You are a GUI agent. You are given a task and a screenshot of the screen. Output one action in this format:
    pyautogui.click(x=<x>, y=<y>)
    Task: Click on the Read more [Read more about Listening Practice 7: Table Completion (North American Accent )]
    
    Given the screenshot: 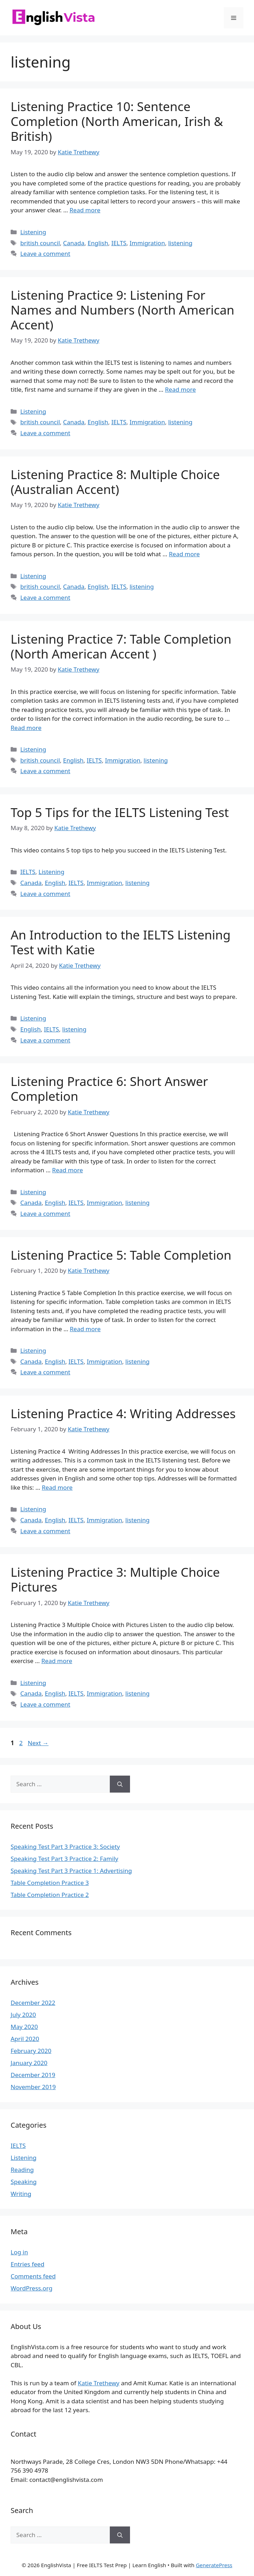 What is the action you would take?
    pyautogui.click(x=26, y=728)
    